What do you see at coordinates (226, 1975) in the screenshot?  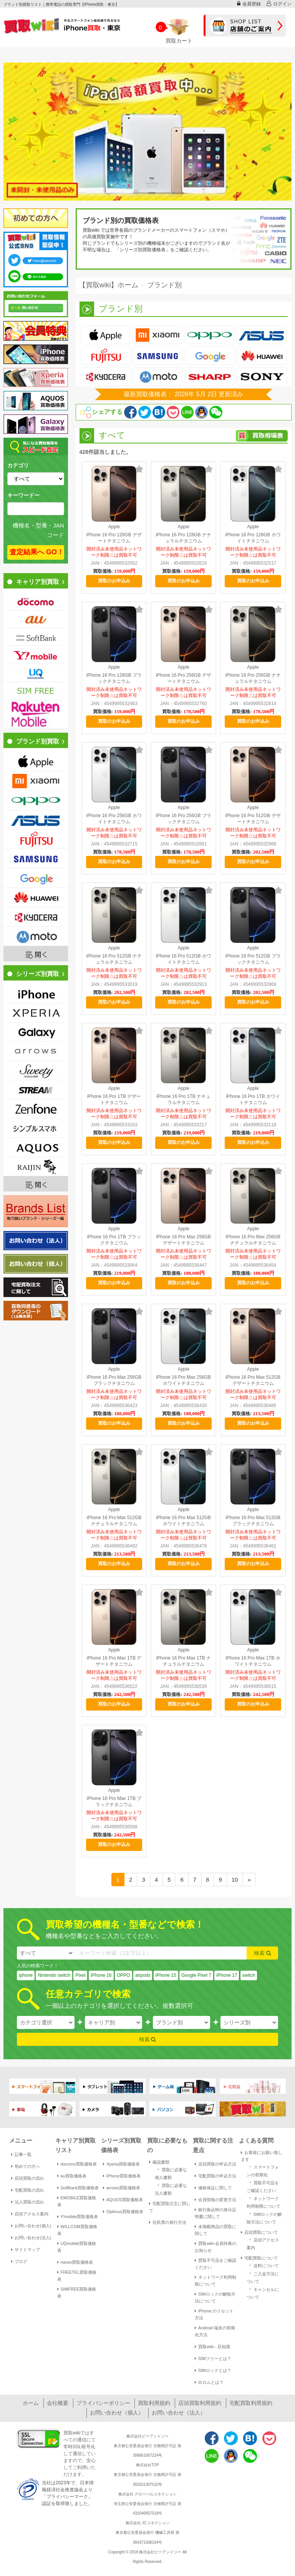 I see `iPhone 17` at bounding box center [226, 1975].